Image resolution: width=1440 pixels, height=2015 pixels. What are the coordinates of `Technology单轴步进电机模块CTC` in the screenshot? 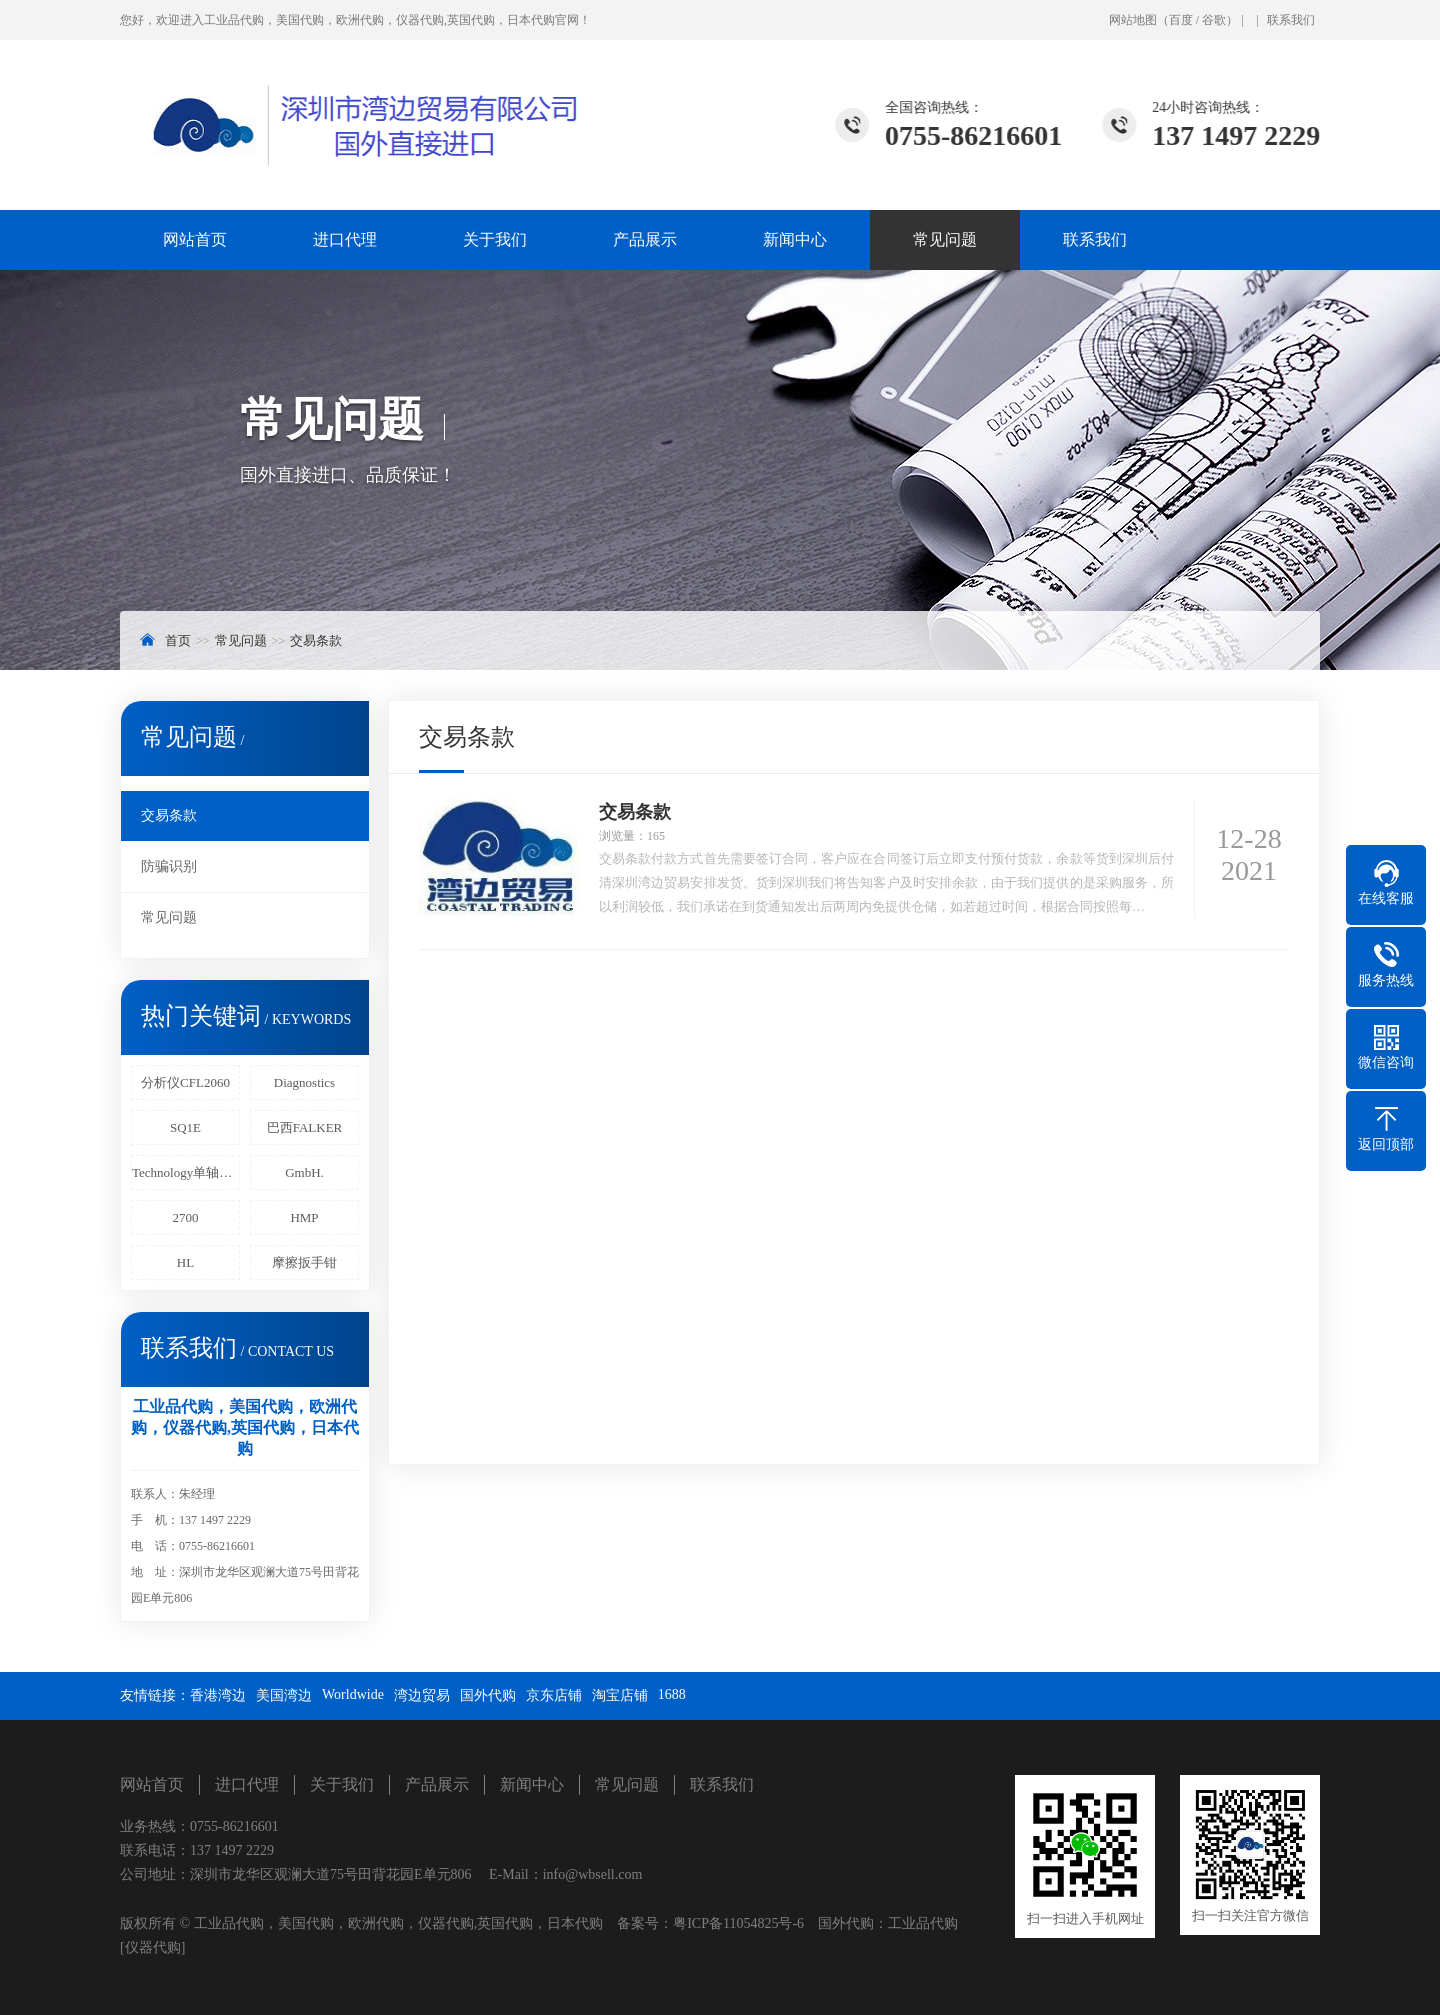 It's located at (186, 1172).